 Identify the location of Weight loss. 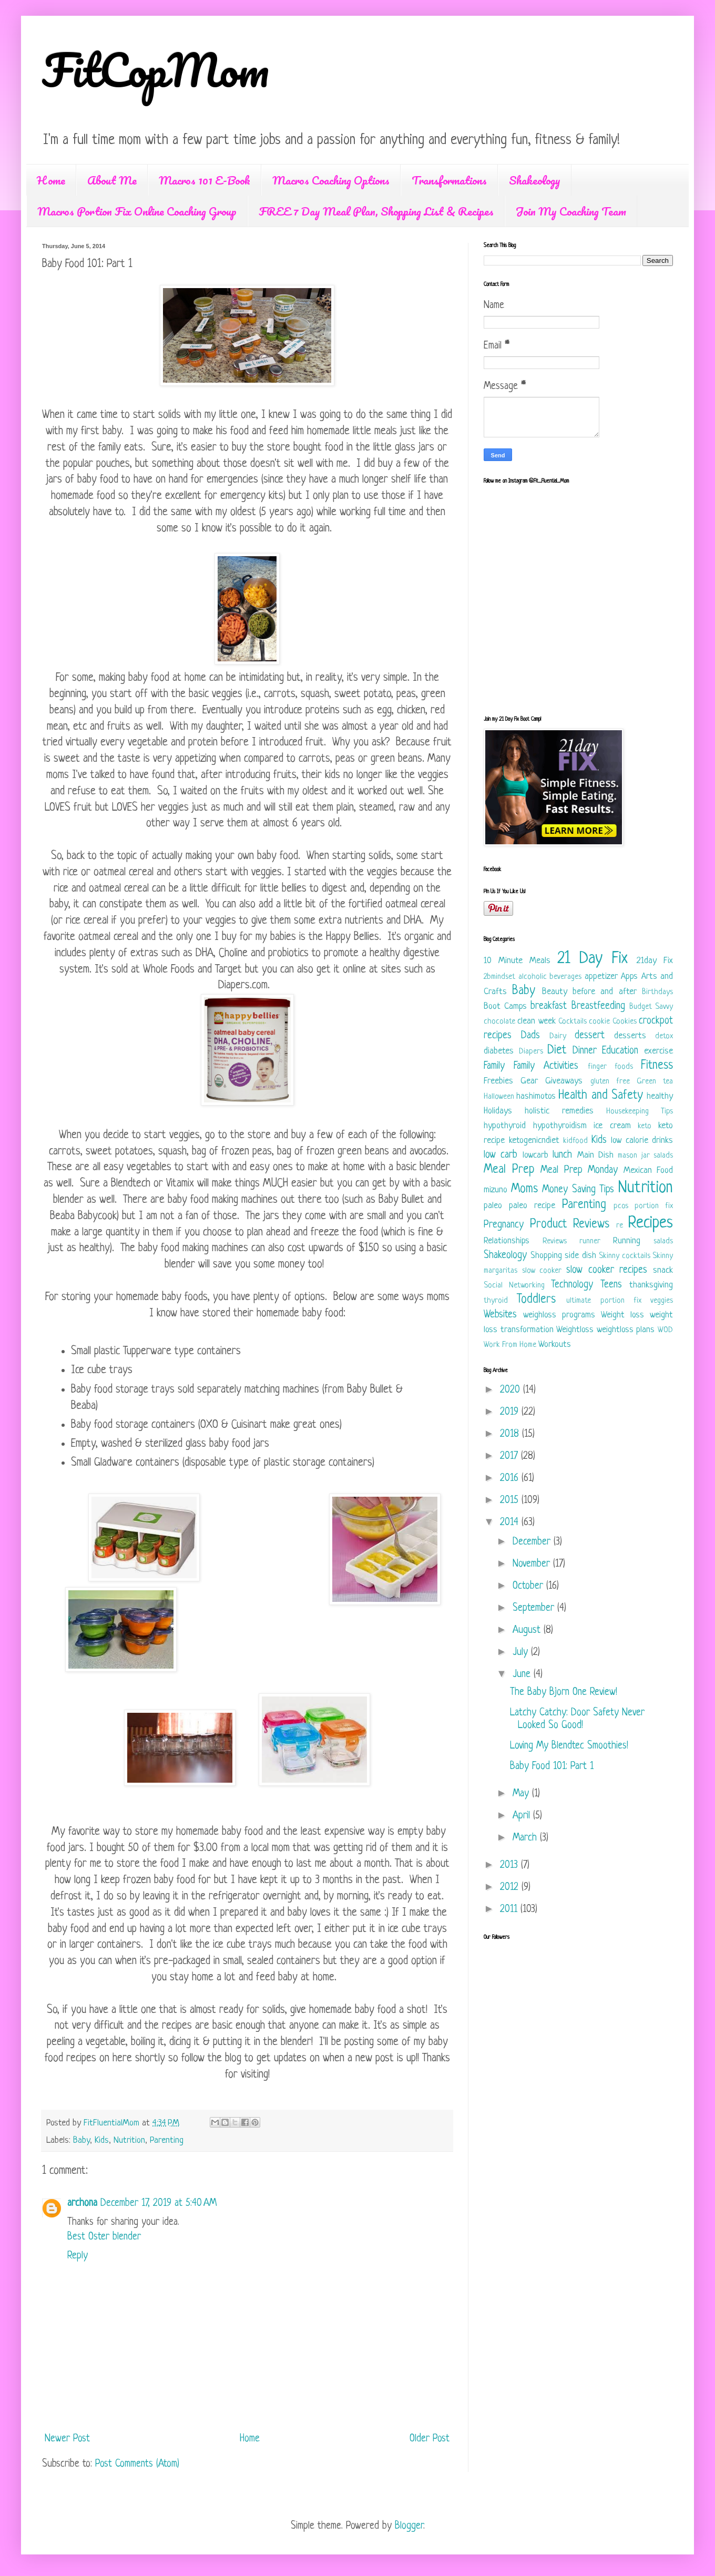
(622, 1315).